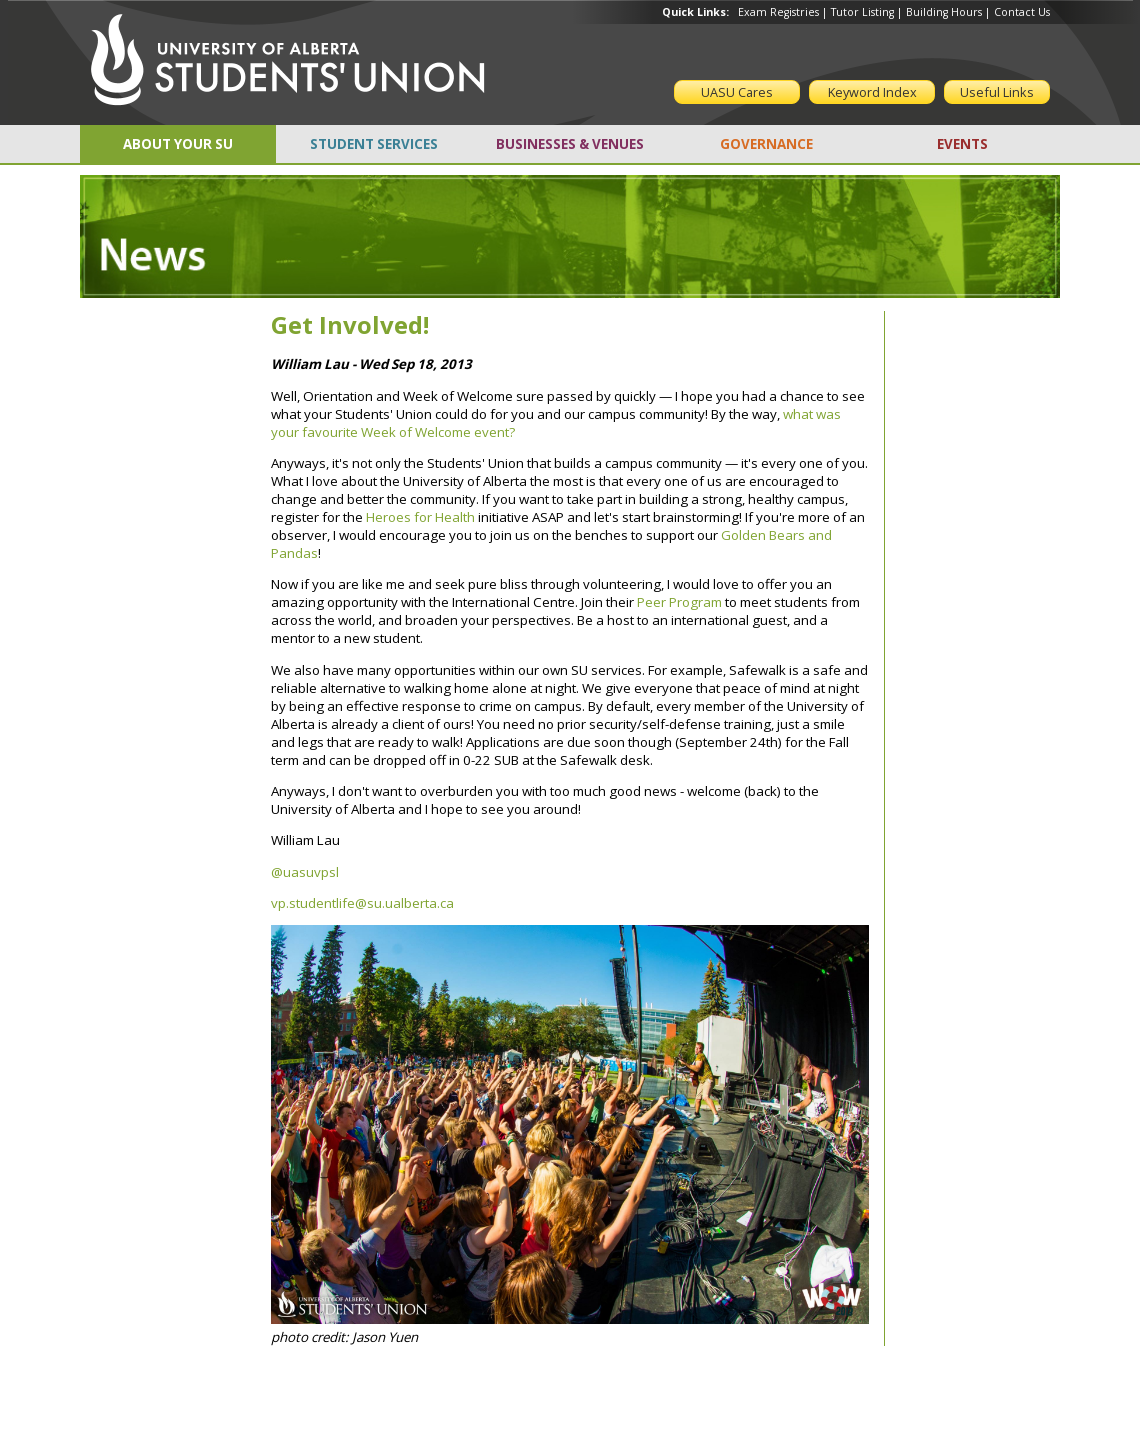  Describe the element at coordinates (962, 144) in the screenshot. I see `EVENTS` at that location.